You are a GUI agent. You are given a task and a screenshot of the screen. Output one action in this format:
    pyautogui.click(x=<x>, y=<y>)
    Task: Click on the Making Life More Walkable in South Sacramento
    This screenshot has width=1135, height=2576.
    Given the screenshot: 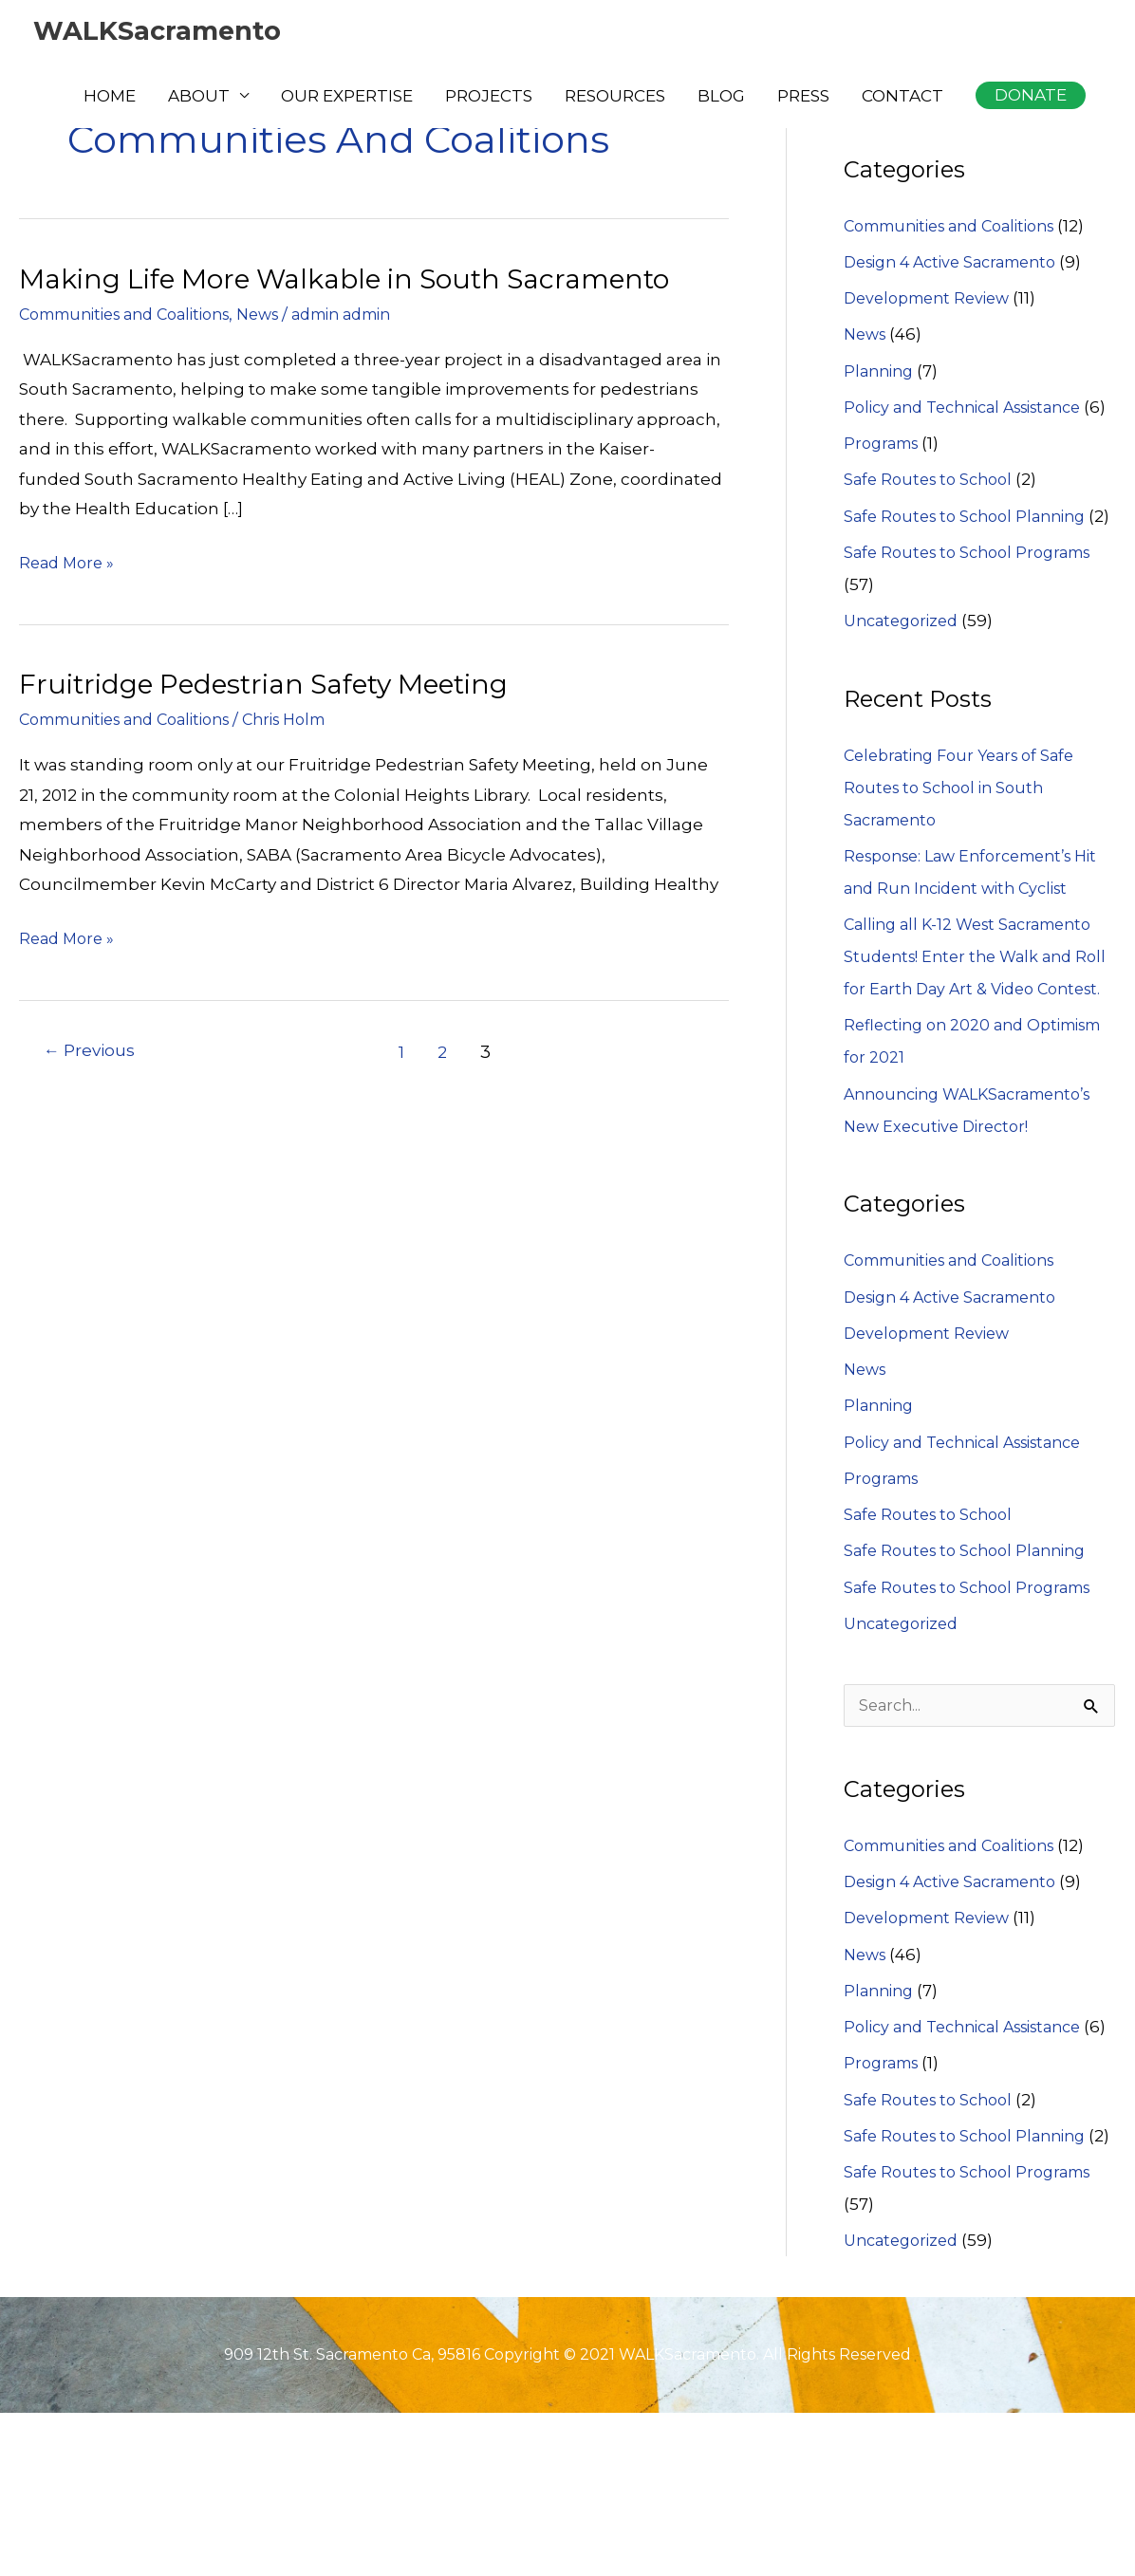 What is the action you would take?
    pyautogui.click(x=364, y=278)
    